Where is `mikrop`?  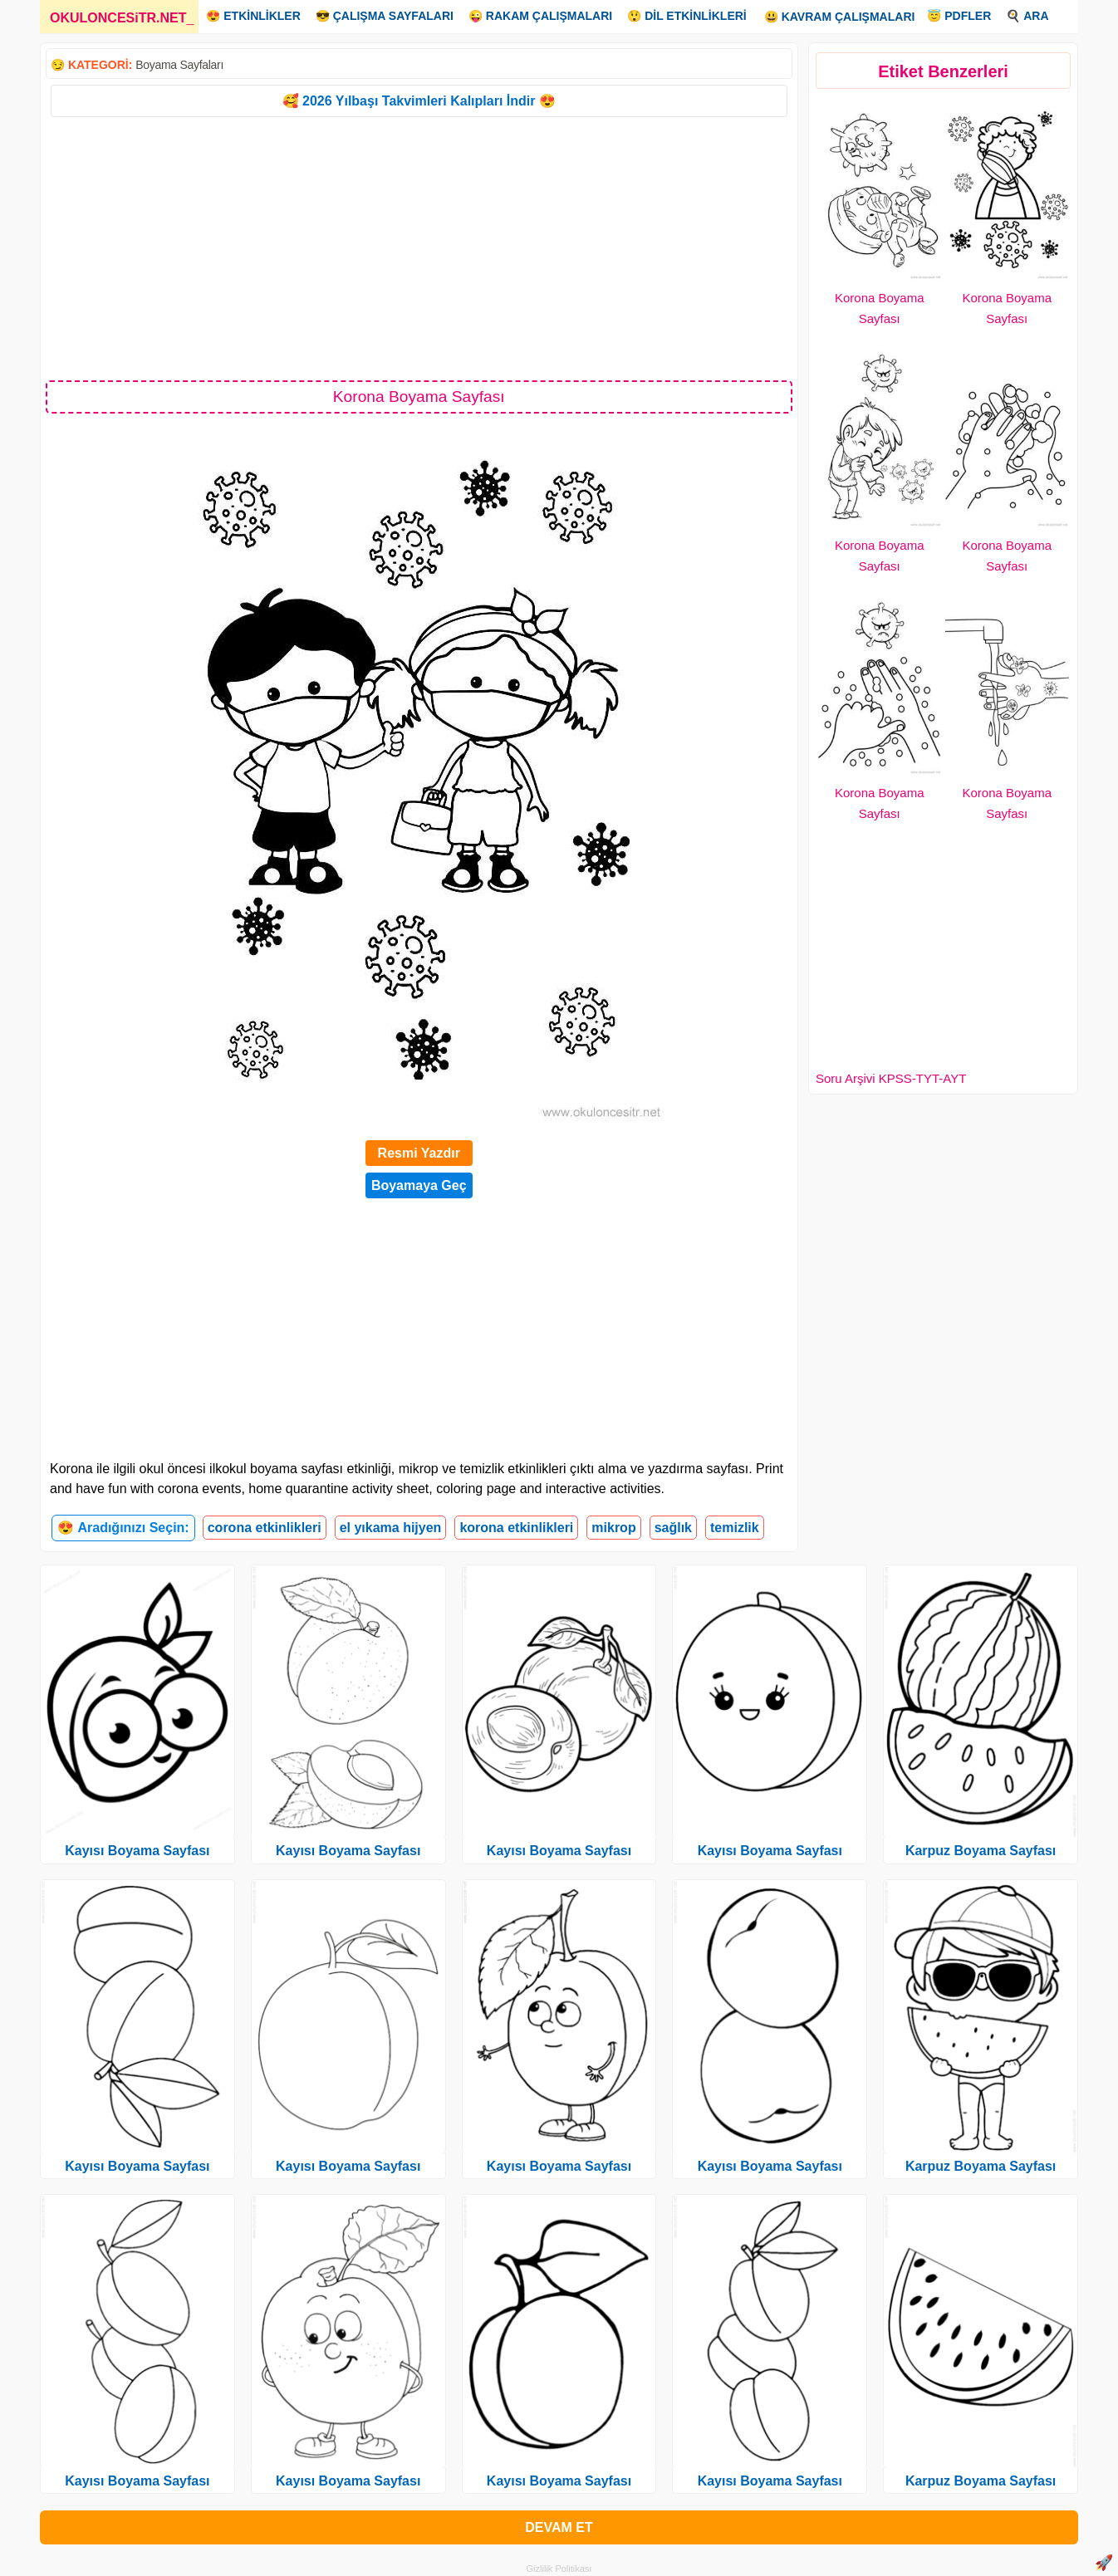 mikrop is located at coordinates (613, 1528).